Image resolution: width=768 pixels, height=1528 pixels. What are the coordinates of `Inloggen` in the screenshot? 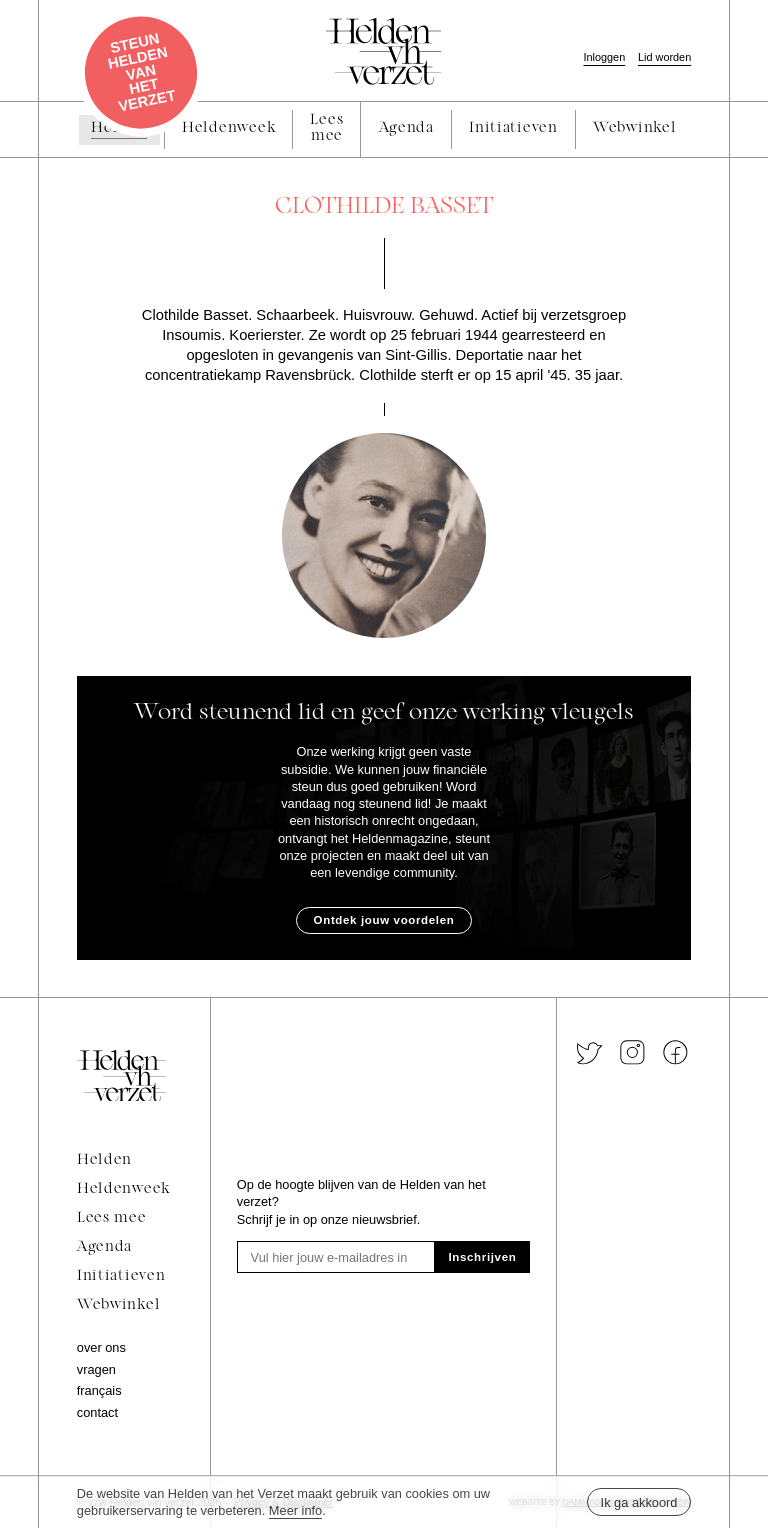 It's located at (604, 57).